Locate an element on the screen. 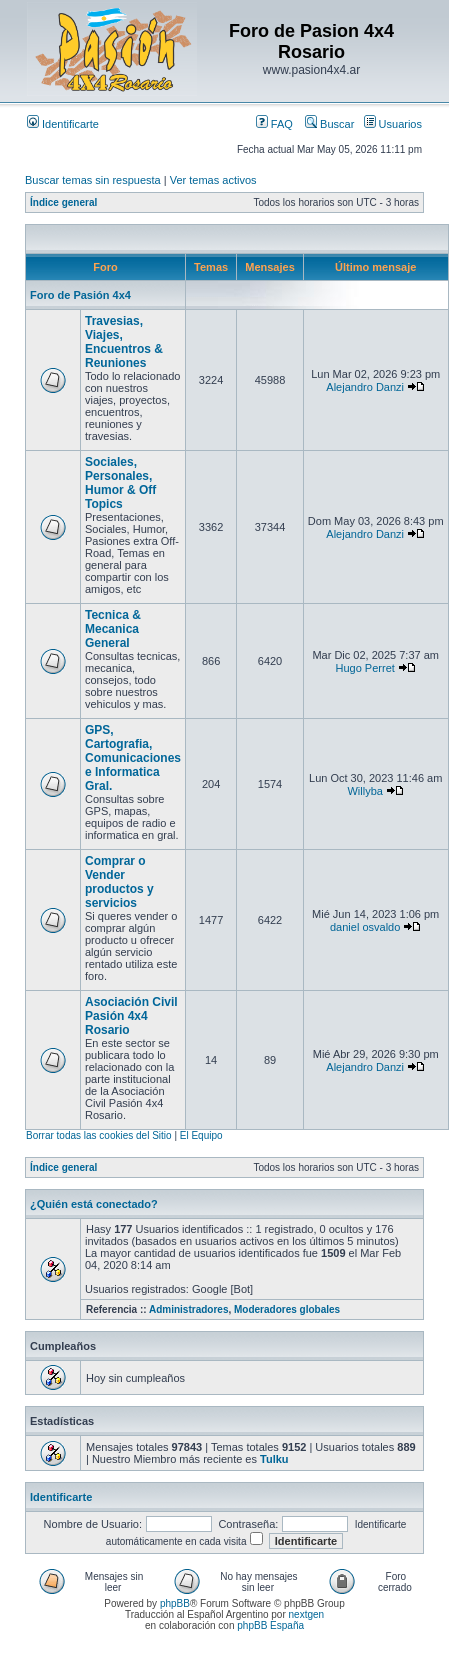 This screenshot has width=449, height=1663. nextgen is located at coordinates (307, 1614).